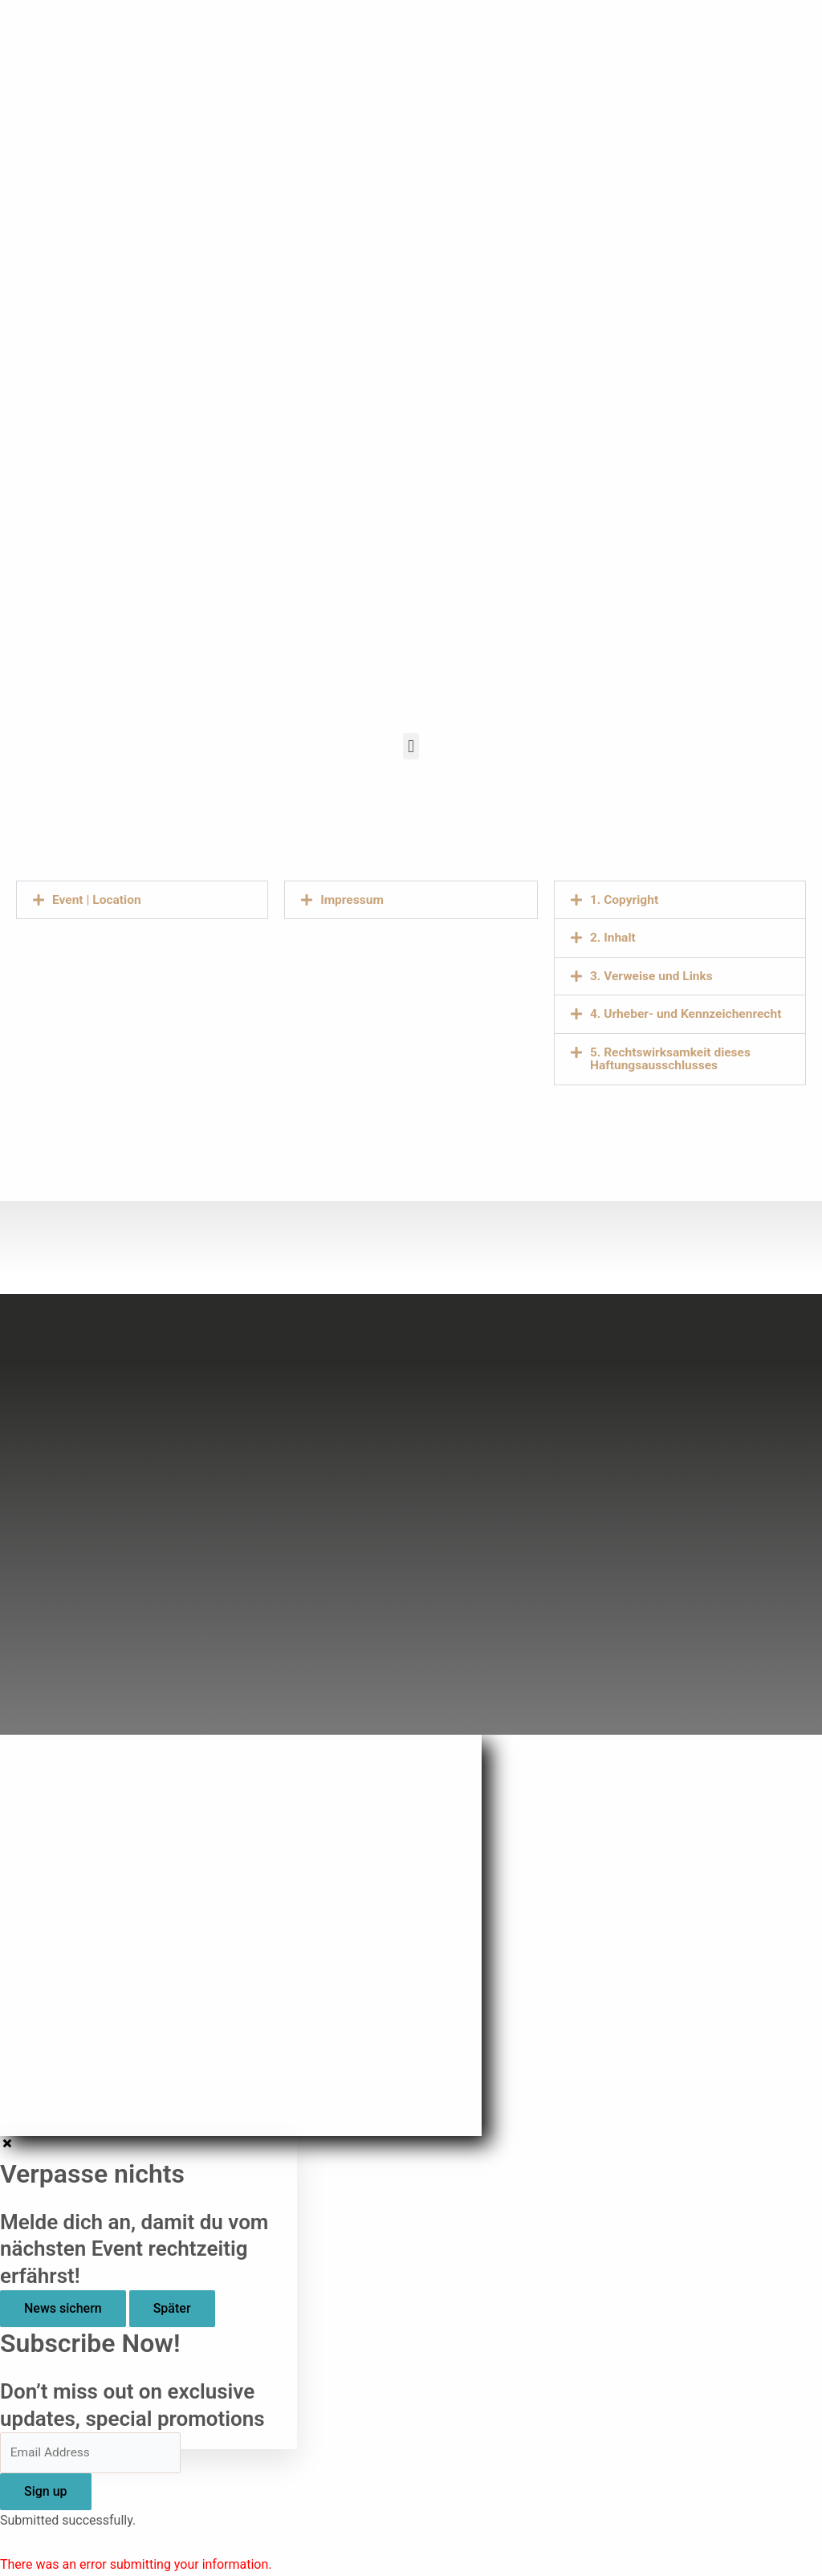 This screenshot has height=2576, width=822. I want to click on Impressum, so click(352, 899).